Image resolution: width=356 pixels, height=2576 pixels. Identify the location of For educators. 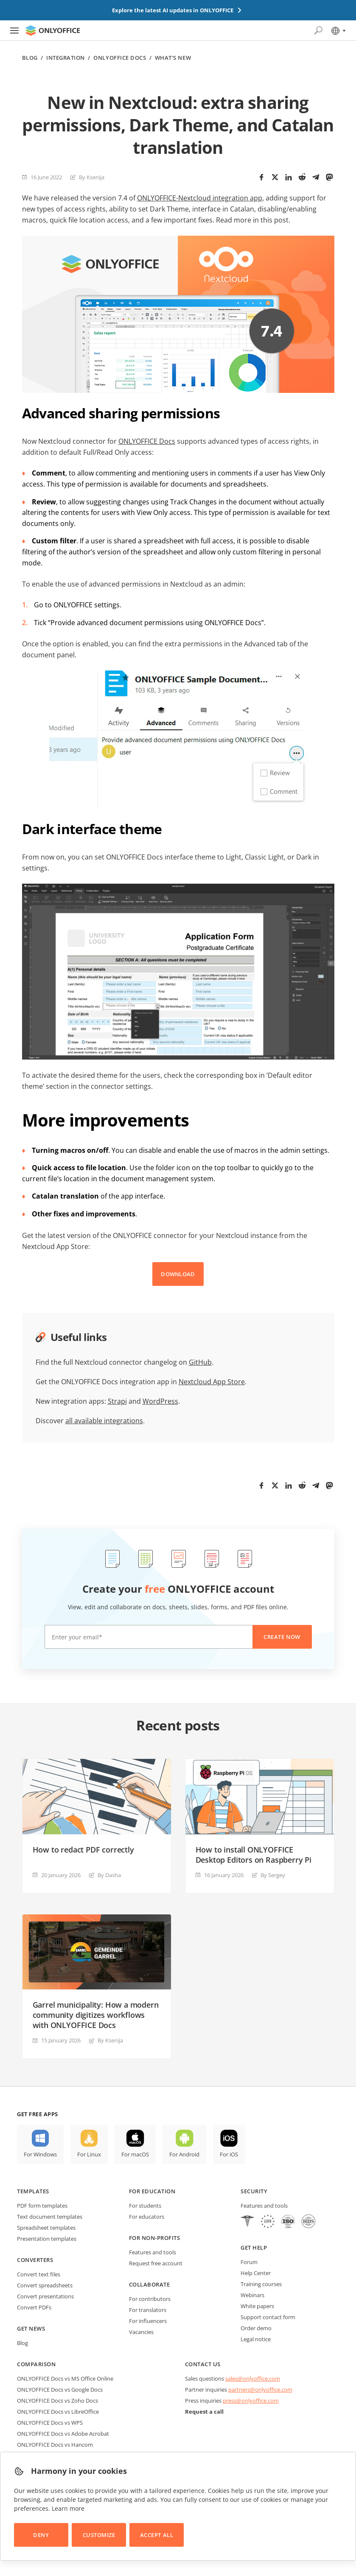
(146, 2216).